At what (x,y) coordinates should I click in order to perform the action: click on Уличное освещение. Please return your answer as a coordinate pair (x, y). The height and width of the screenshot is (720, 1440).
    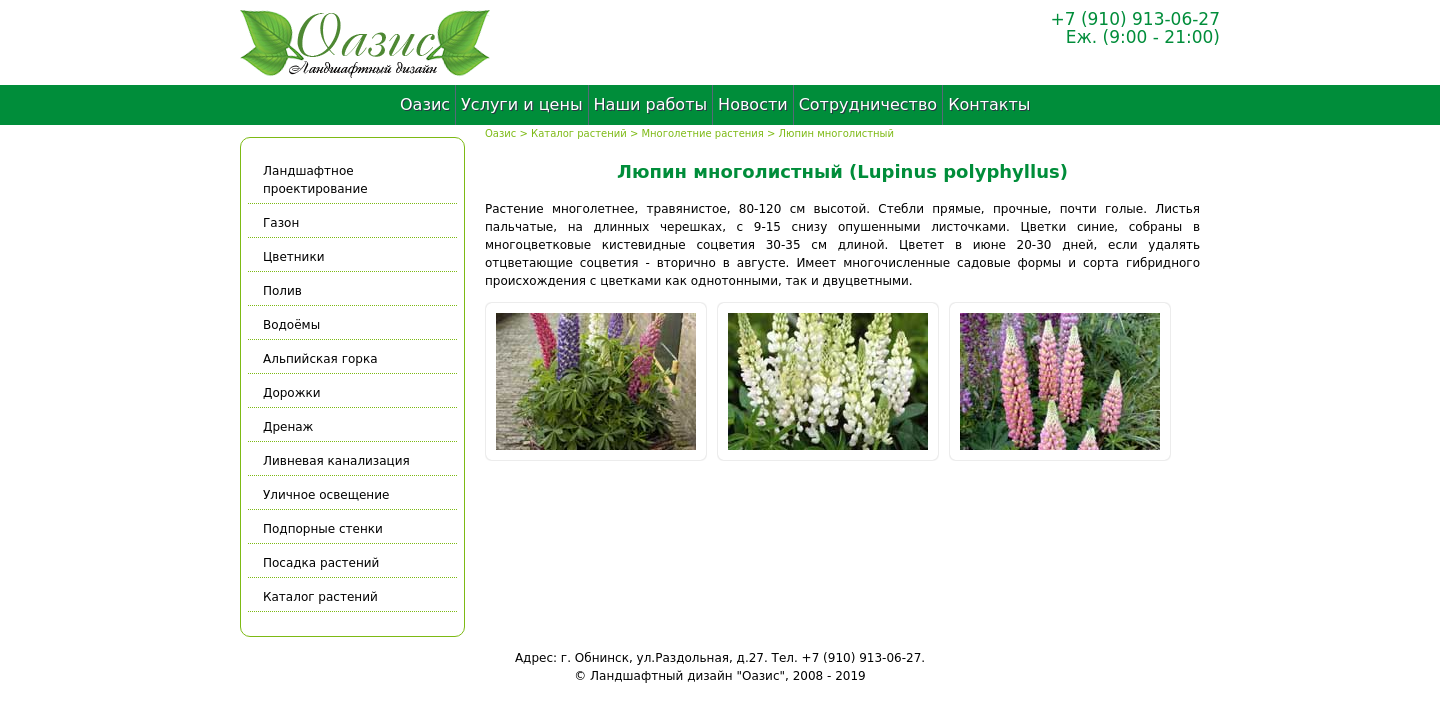
    Looking at the image, I should click on (326, 495).